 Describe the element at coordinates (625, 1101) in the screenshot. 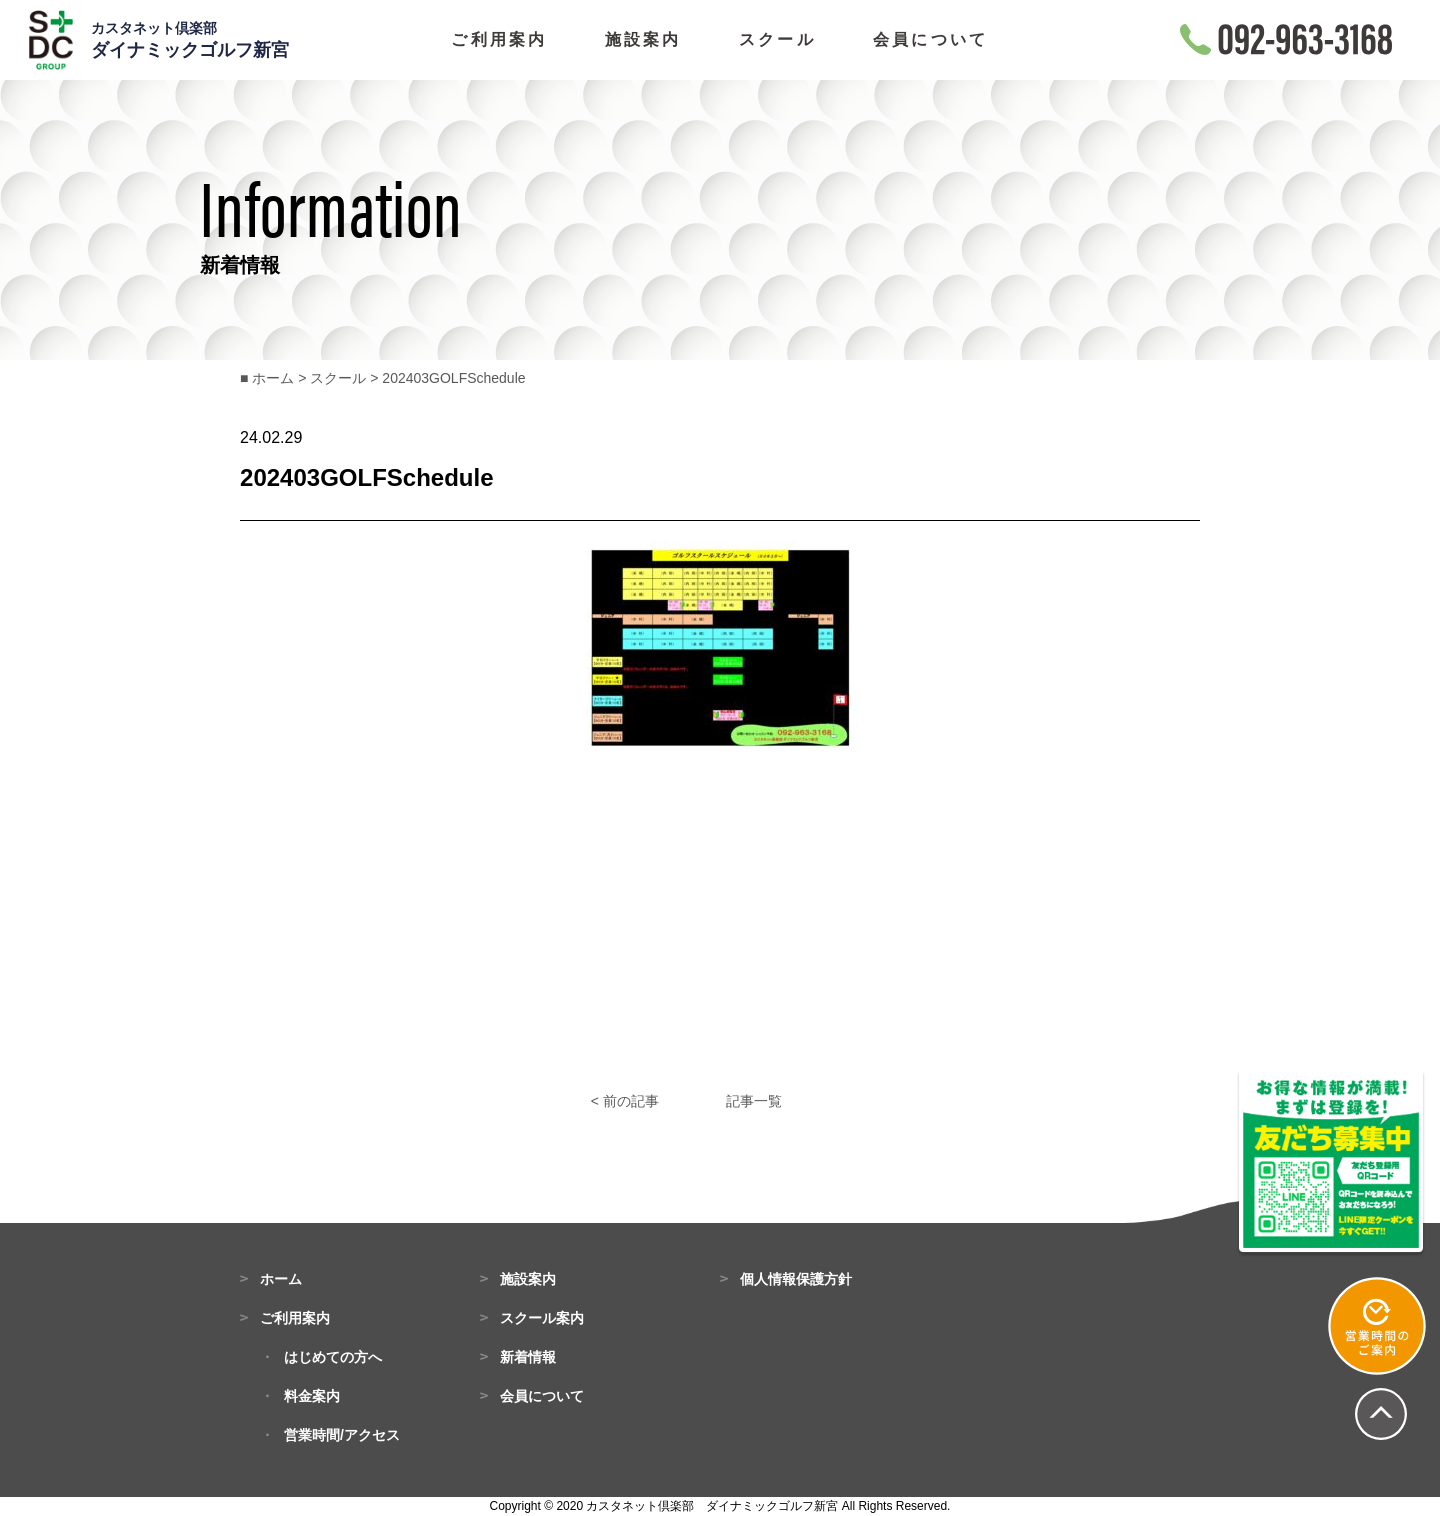

I see `< 前の記事` at that location.